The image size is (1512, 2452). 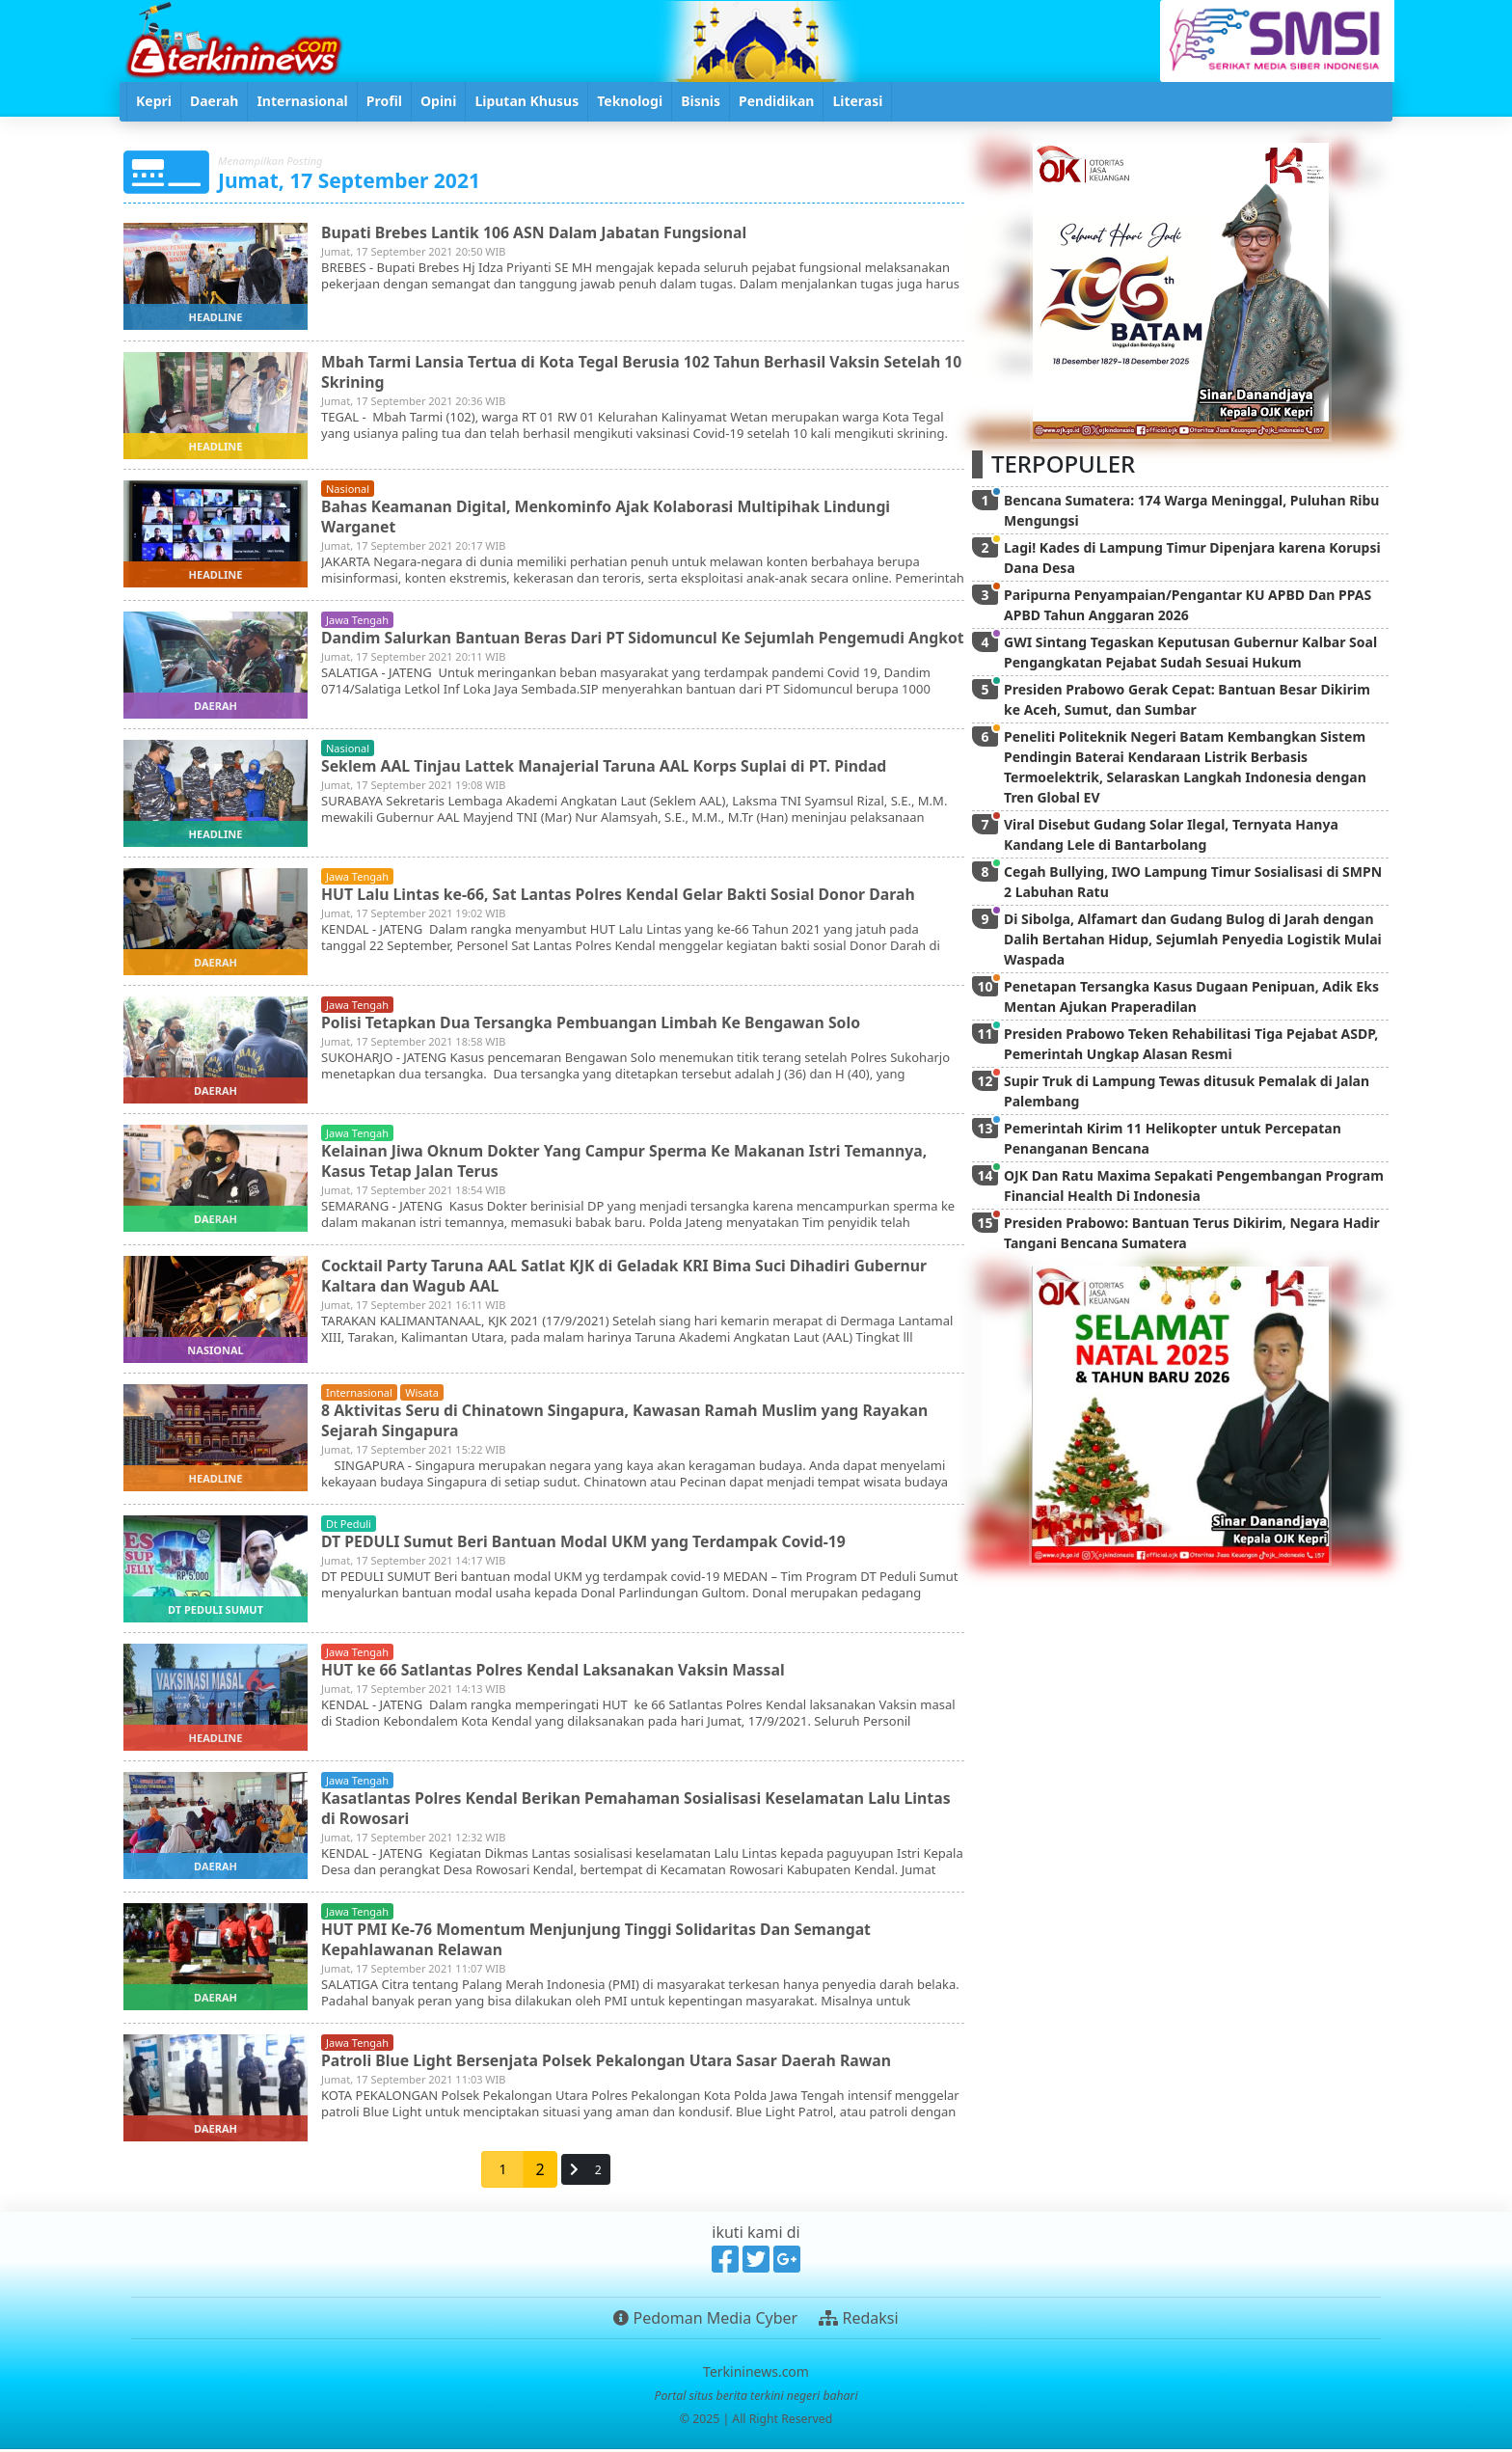 I want to click on Bahas Keamanan Digital, Menkominfo Ajak Kolaborasi Multipihak Lindungi Warganet, so click(x=609, y=516).